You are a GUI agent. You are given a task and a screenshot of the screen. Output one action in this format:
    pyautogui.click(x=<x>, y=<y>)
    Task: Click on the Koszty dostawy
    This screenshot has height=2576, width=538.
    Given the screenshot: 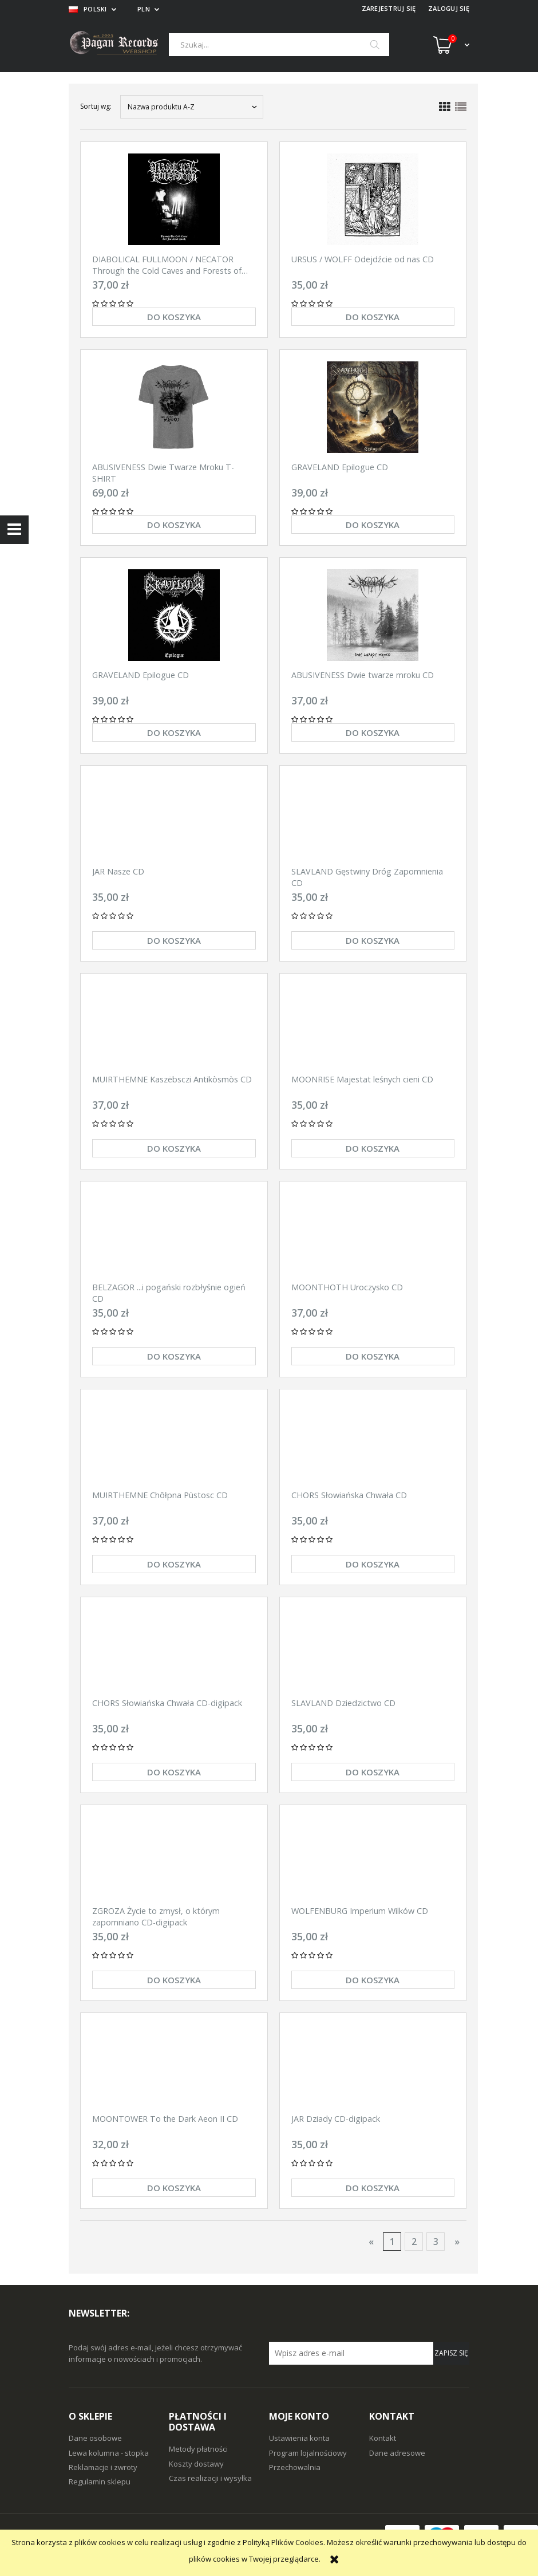 What is the action you would take?
    pyautogui.click(x=196, y=2464)
    